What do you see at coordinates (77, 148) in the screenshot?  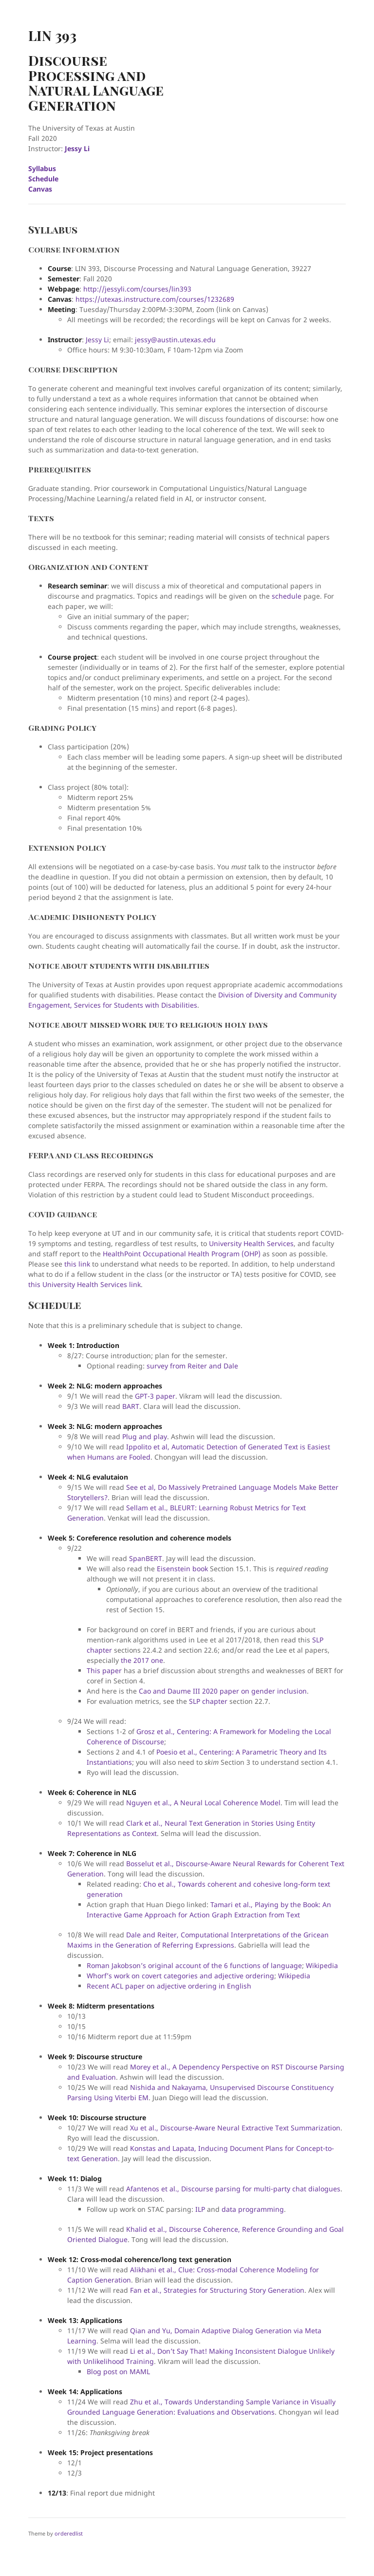 I see `Jessy Li` at bounding box center [77, 148].